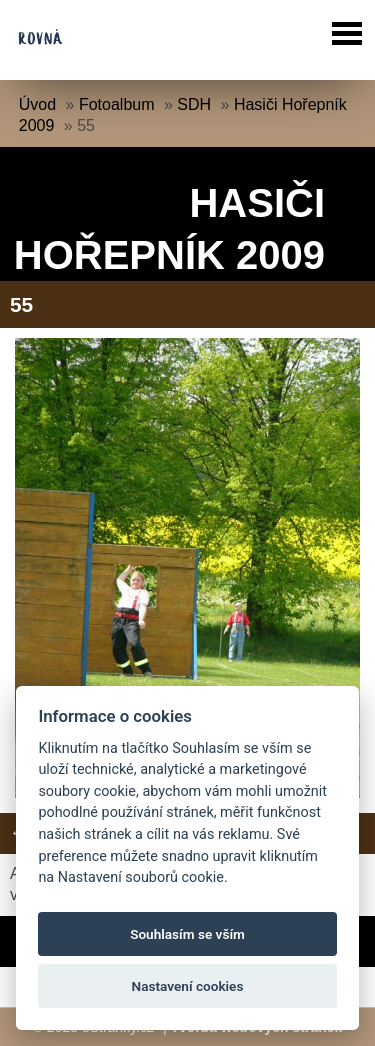 The image size is (375, 1046). Describe the element at coordinates (194, 104) in the screenshot. I see `SDH` at that location.